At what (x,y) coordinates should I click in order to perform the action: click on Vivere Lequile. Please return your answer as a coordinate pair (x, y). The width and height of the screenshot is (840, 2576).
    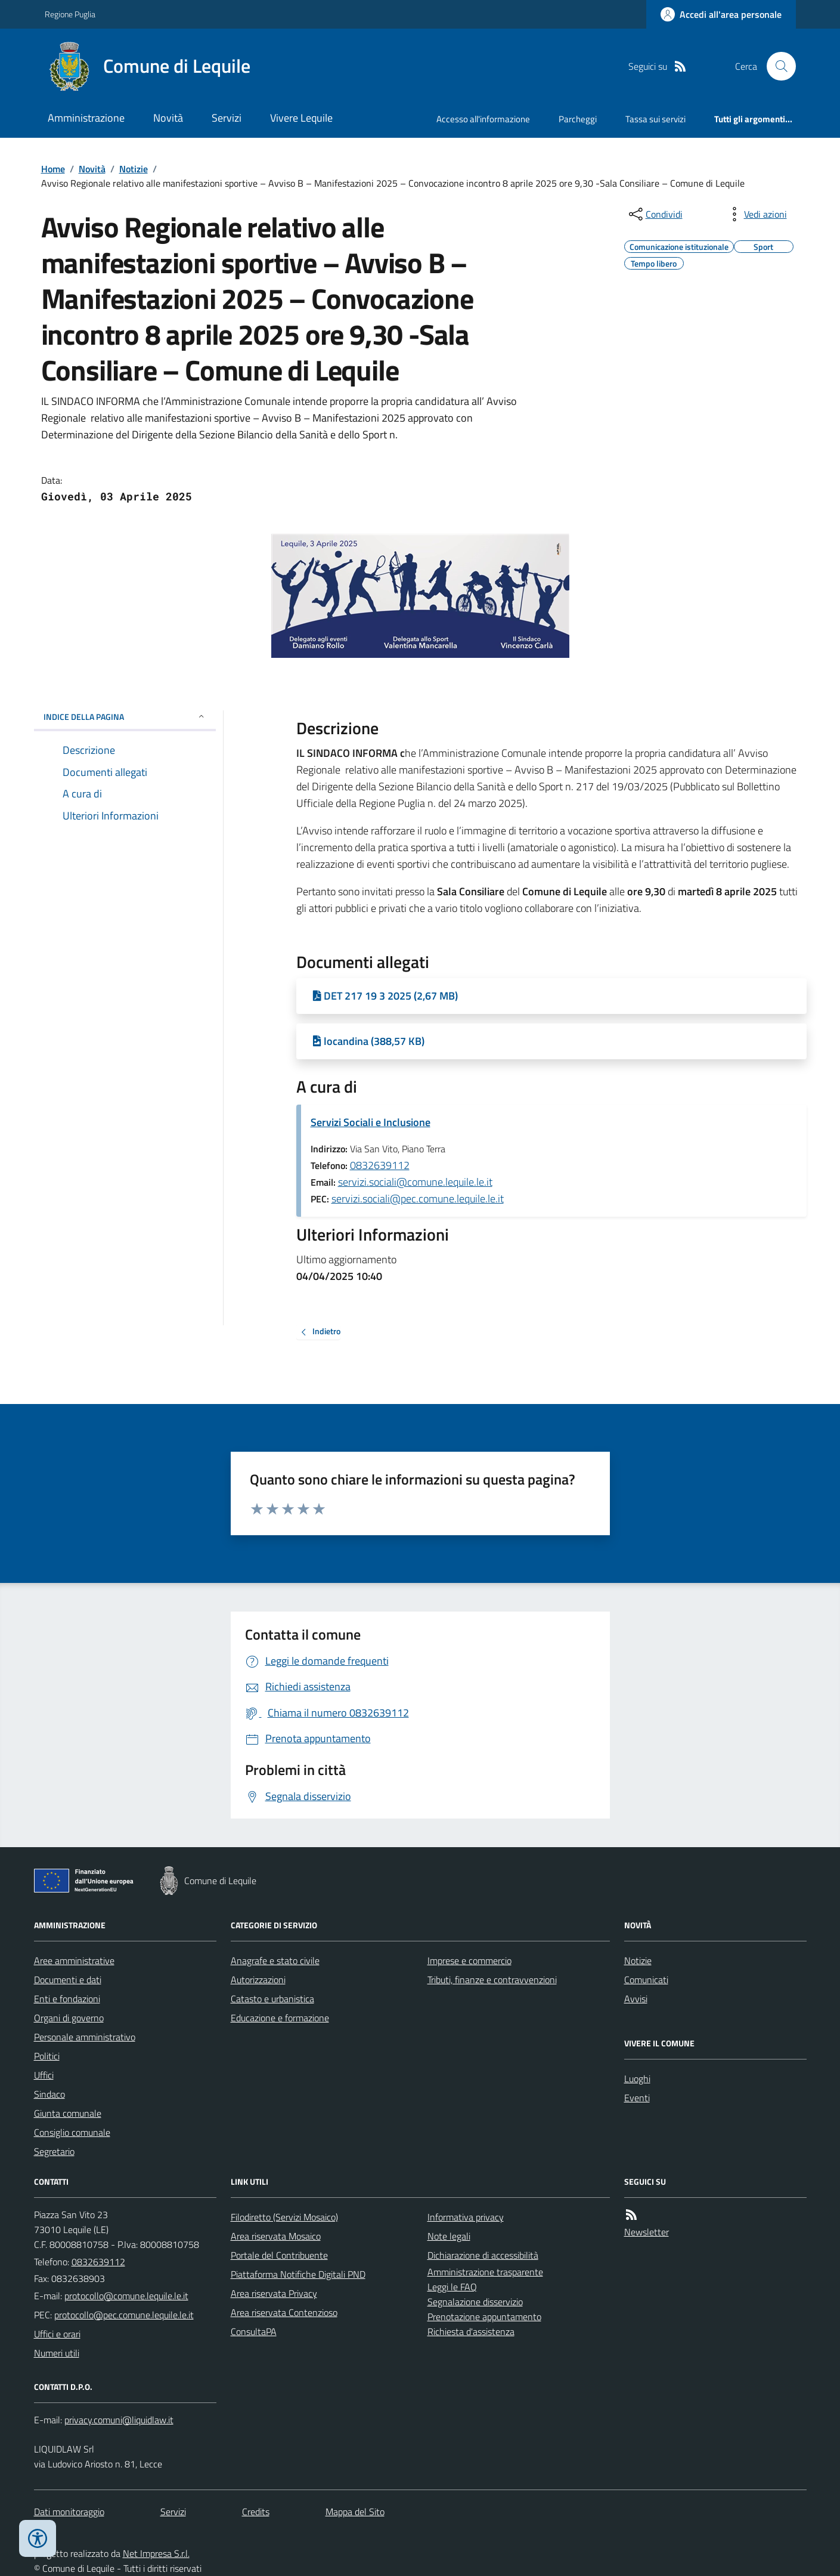
    Looking at the image, I should click on (301, 118).